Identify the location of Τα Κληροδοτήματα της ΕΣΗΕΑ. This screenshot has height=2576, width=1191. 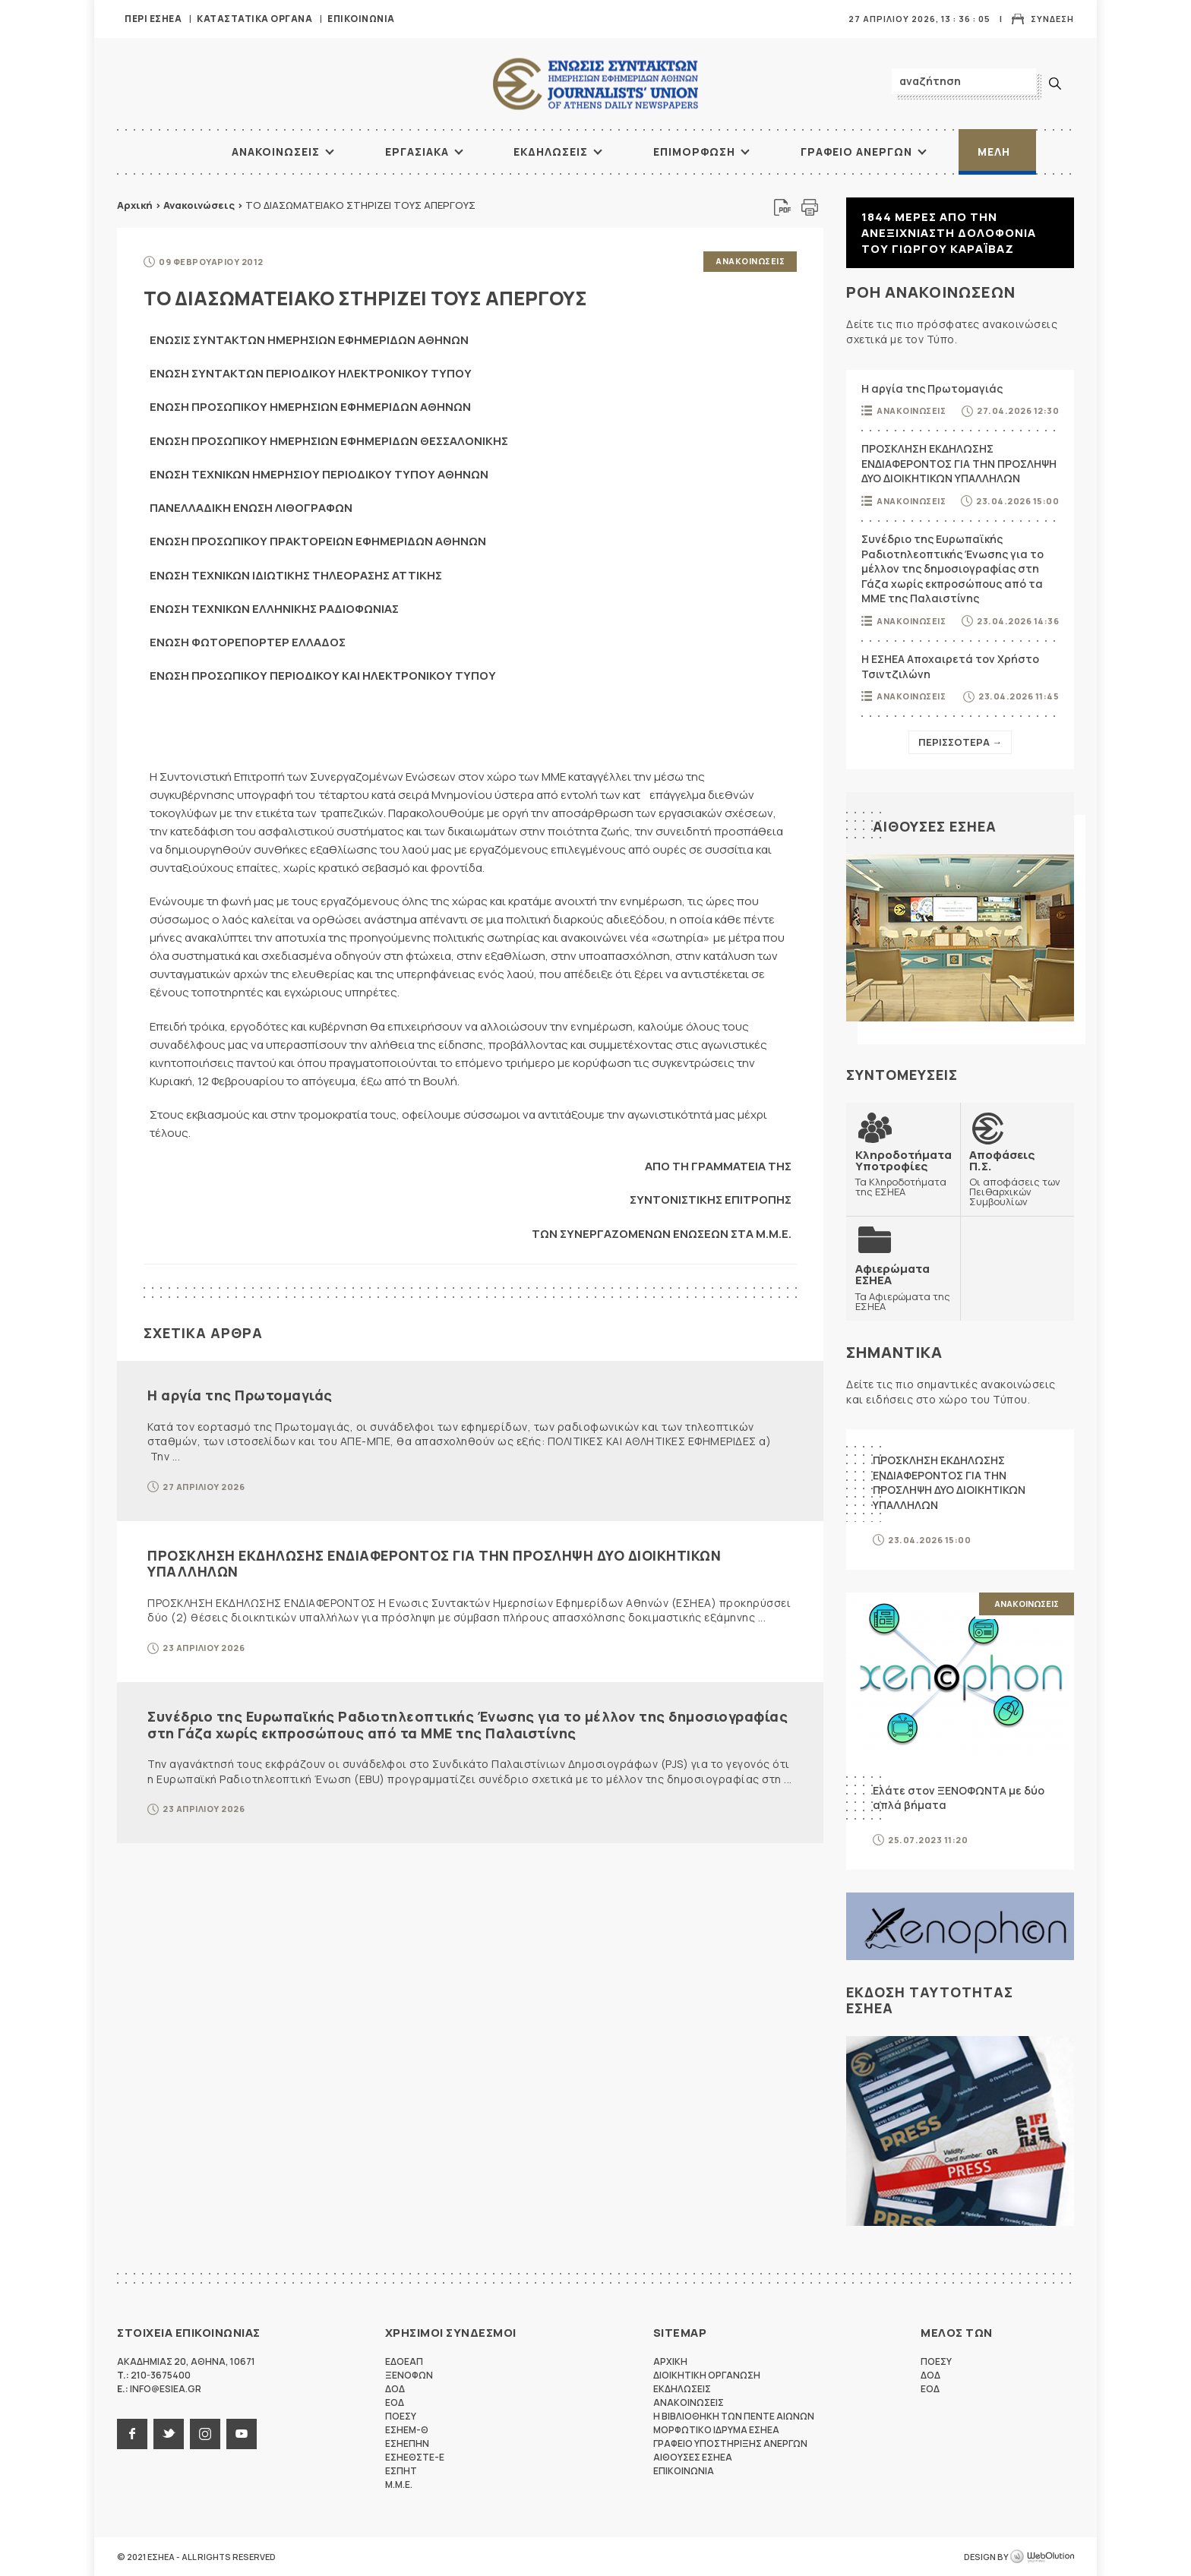
(903, 1173).